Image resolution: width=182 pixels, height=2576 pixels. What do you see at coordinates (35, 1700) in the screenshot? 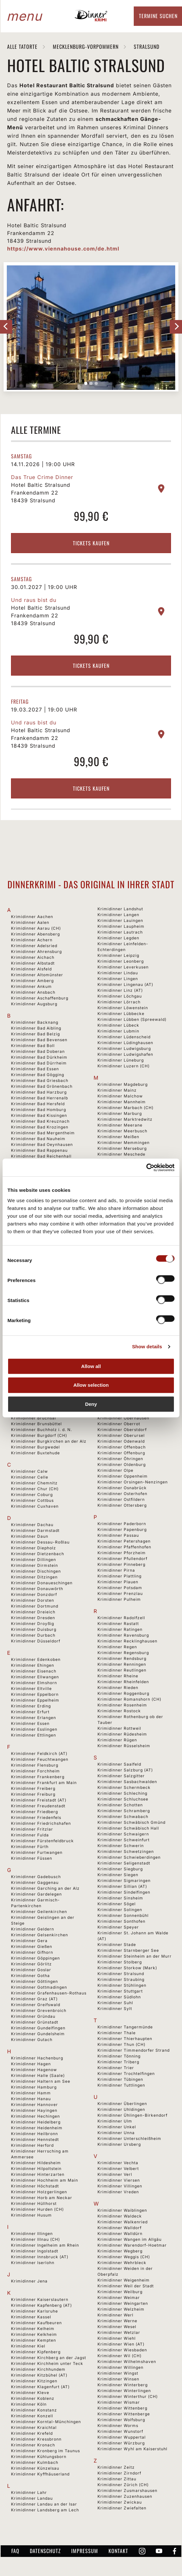
I see `Krimidinner Eppelheim` at bounding box center [35, 1700].